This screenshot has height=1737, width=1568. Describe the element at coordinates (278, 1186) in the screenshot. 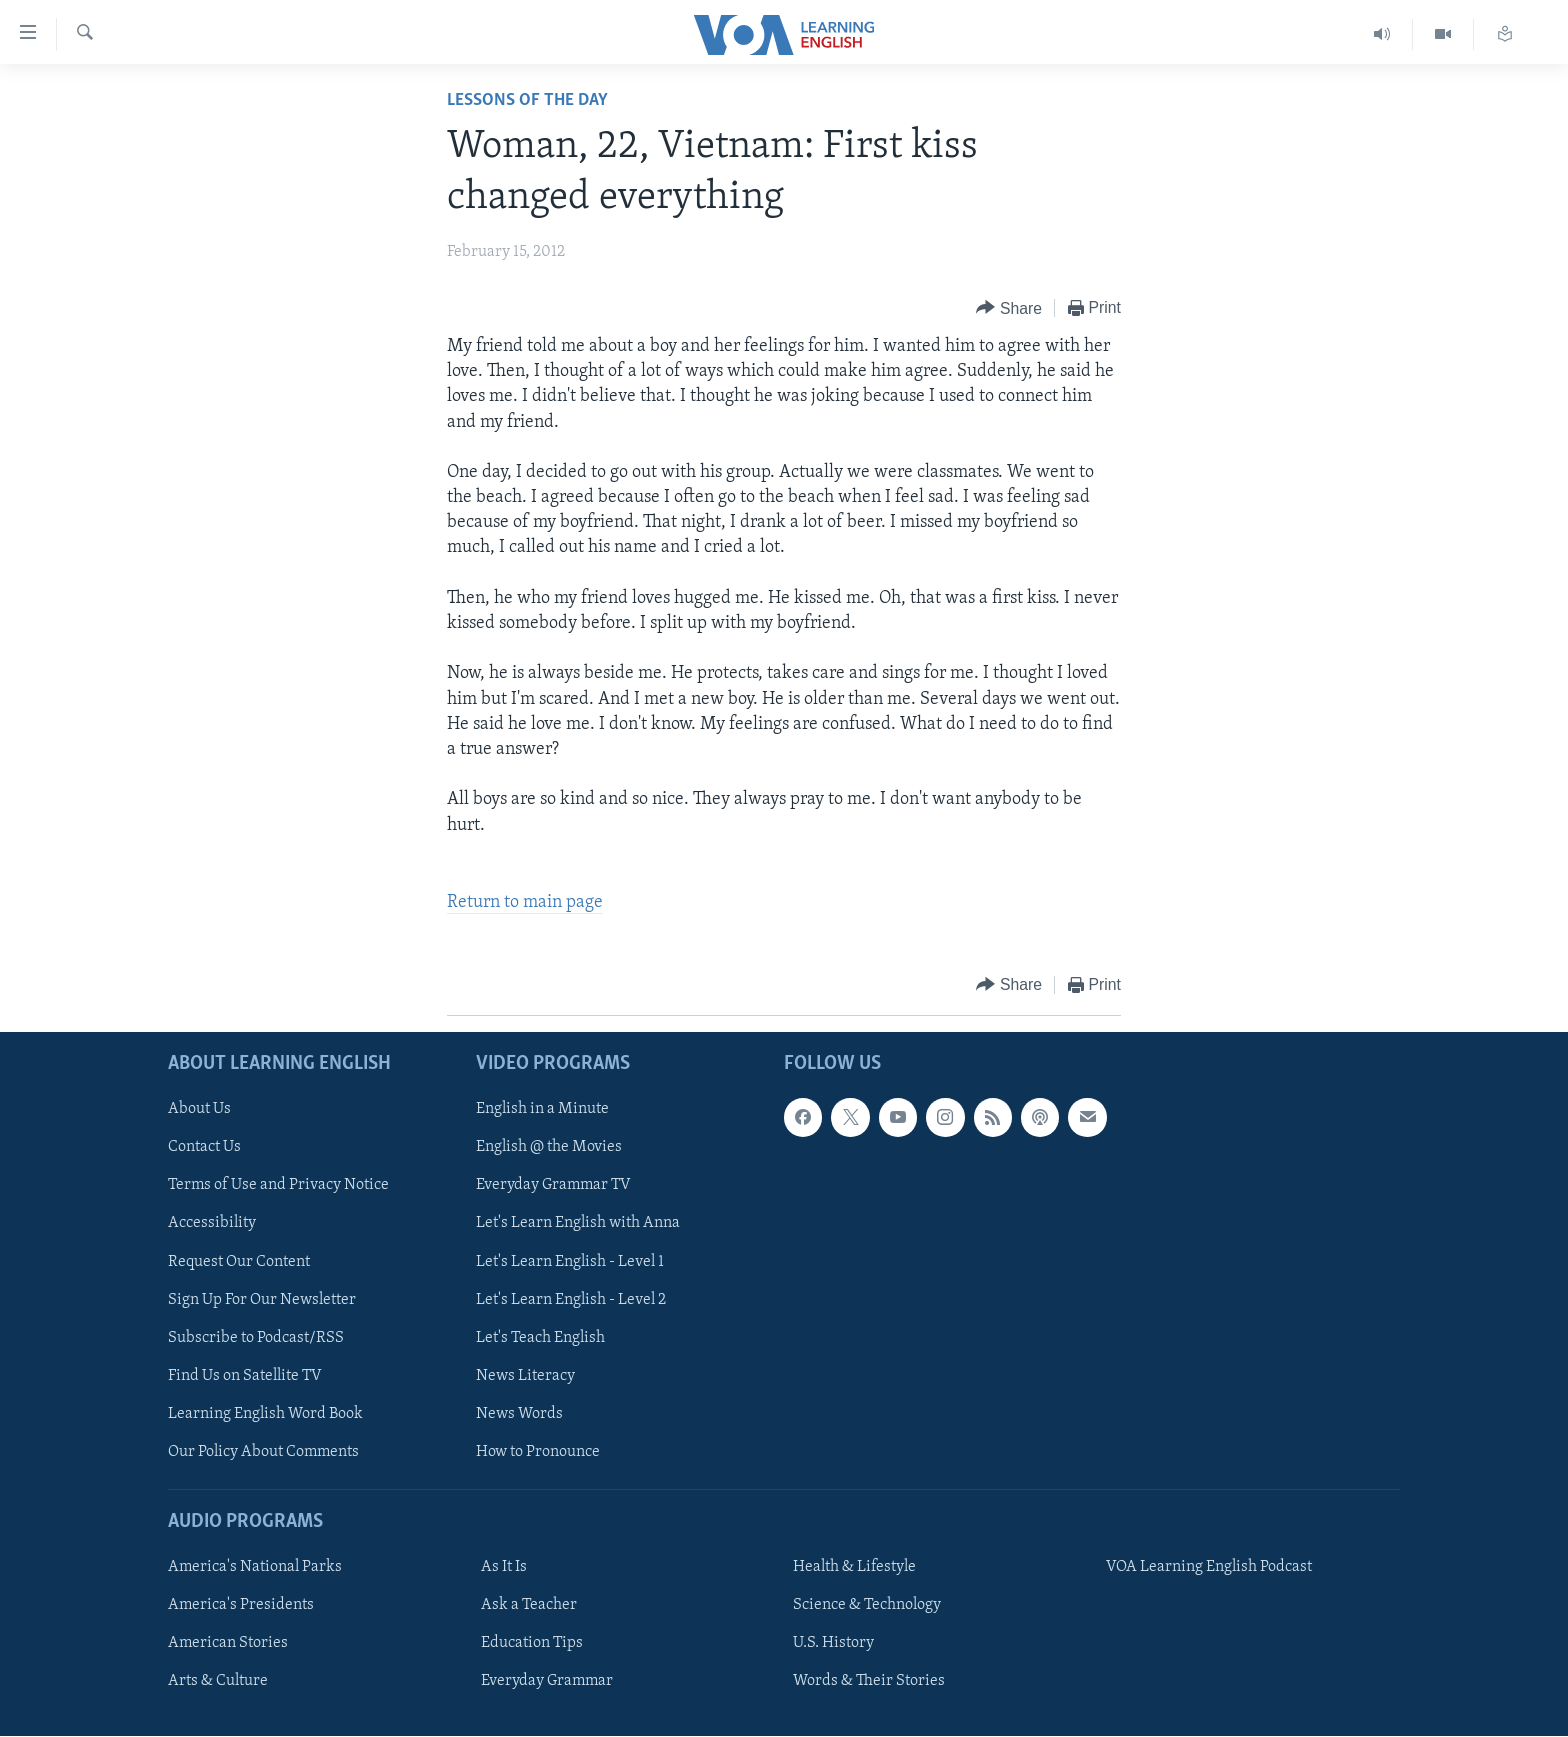

I see `Terms of Use and Privacy Notice` at that location.